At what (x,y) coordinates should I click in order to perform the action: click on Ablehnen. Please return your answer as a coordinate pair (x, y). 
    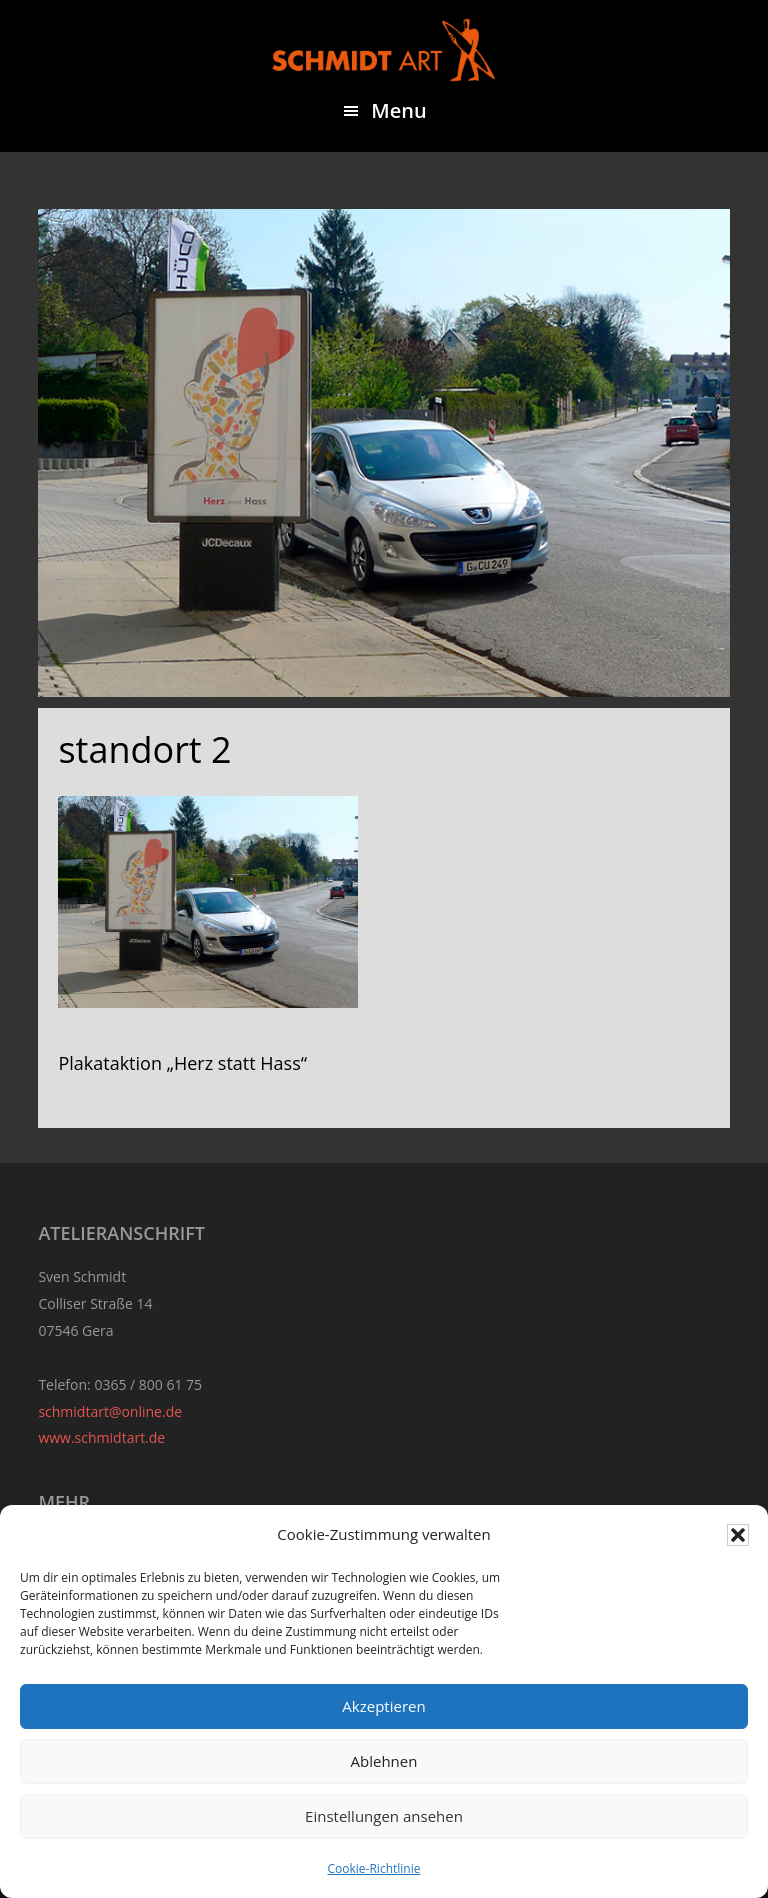
    Looking at the image, I should click on (384, 1761).